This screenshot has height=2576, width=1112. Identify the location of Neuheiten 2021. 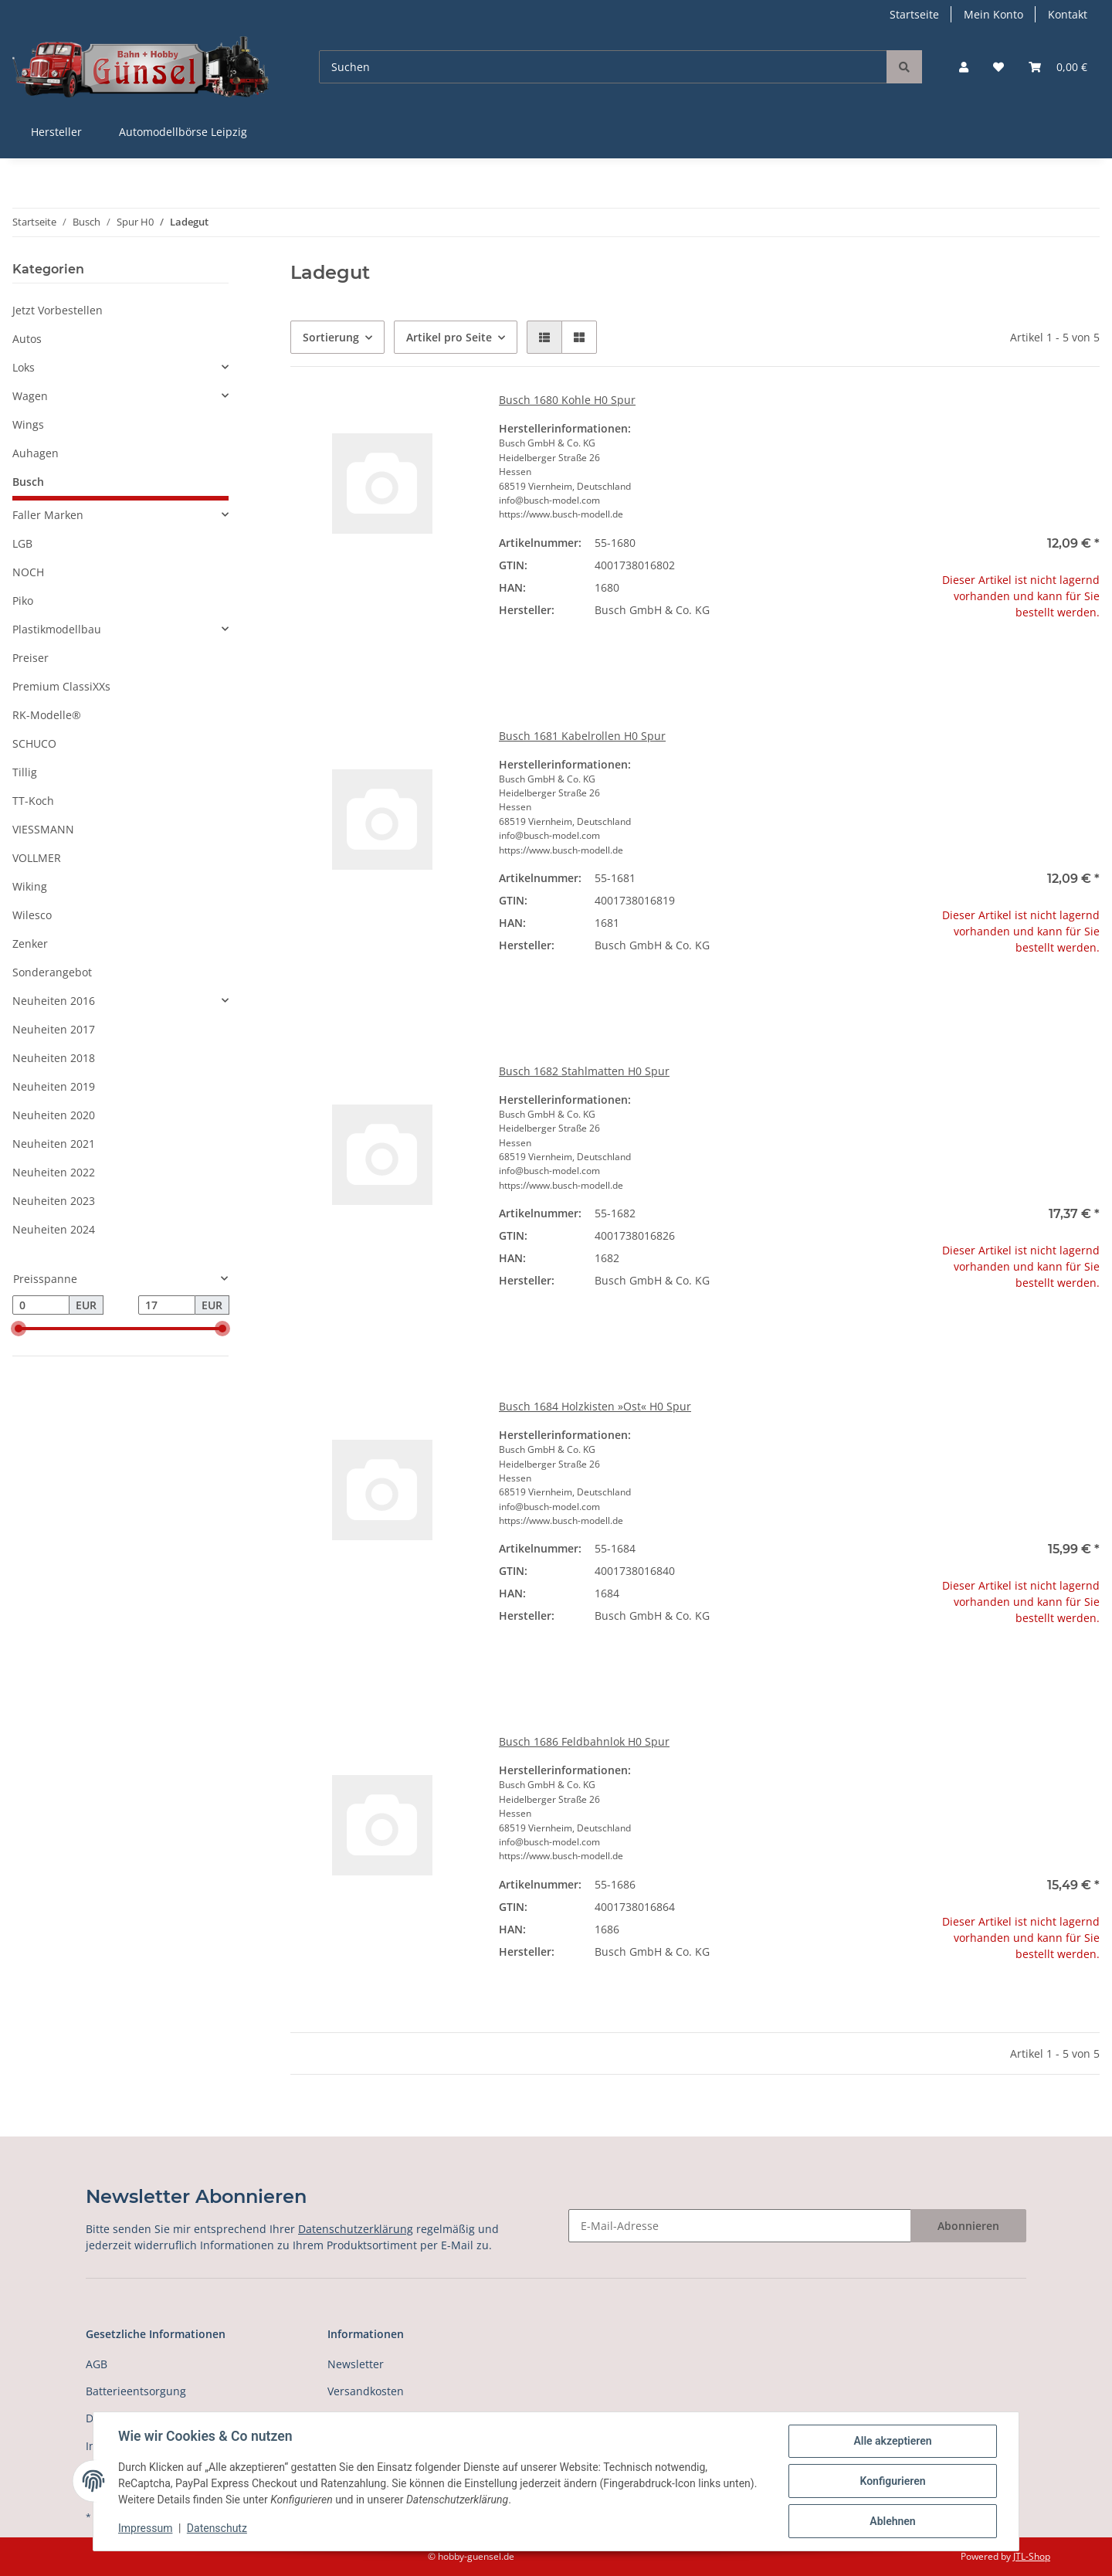
(53, 1143).